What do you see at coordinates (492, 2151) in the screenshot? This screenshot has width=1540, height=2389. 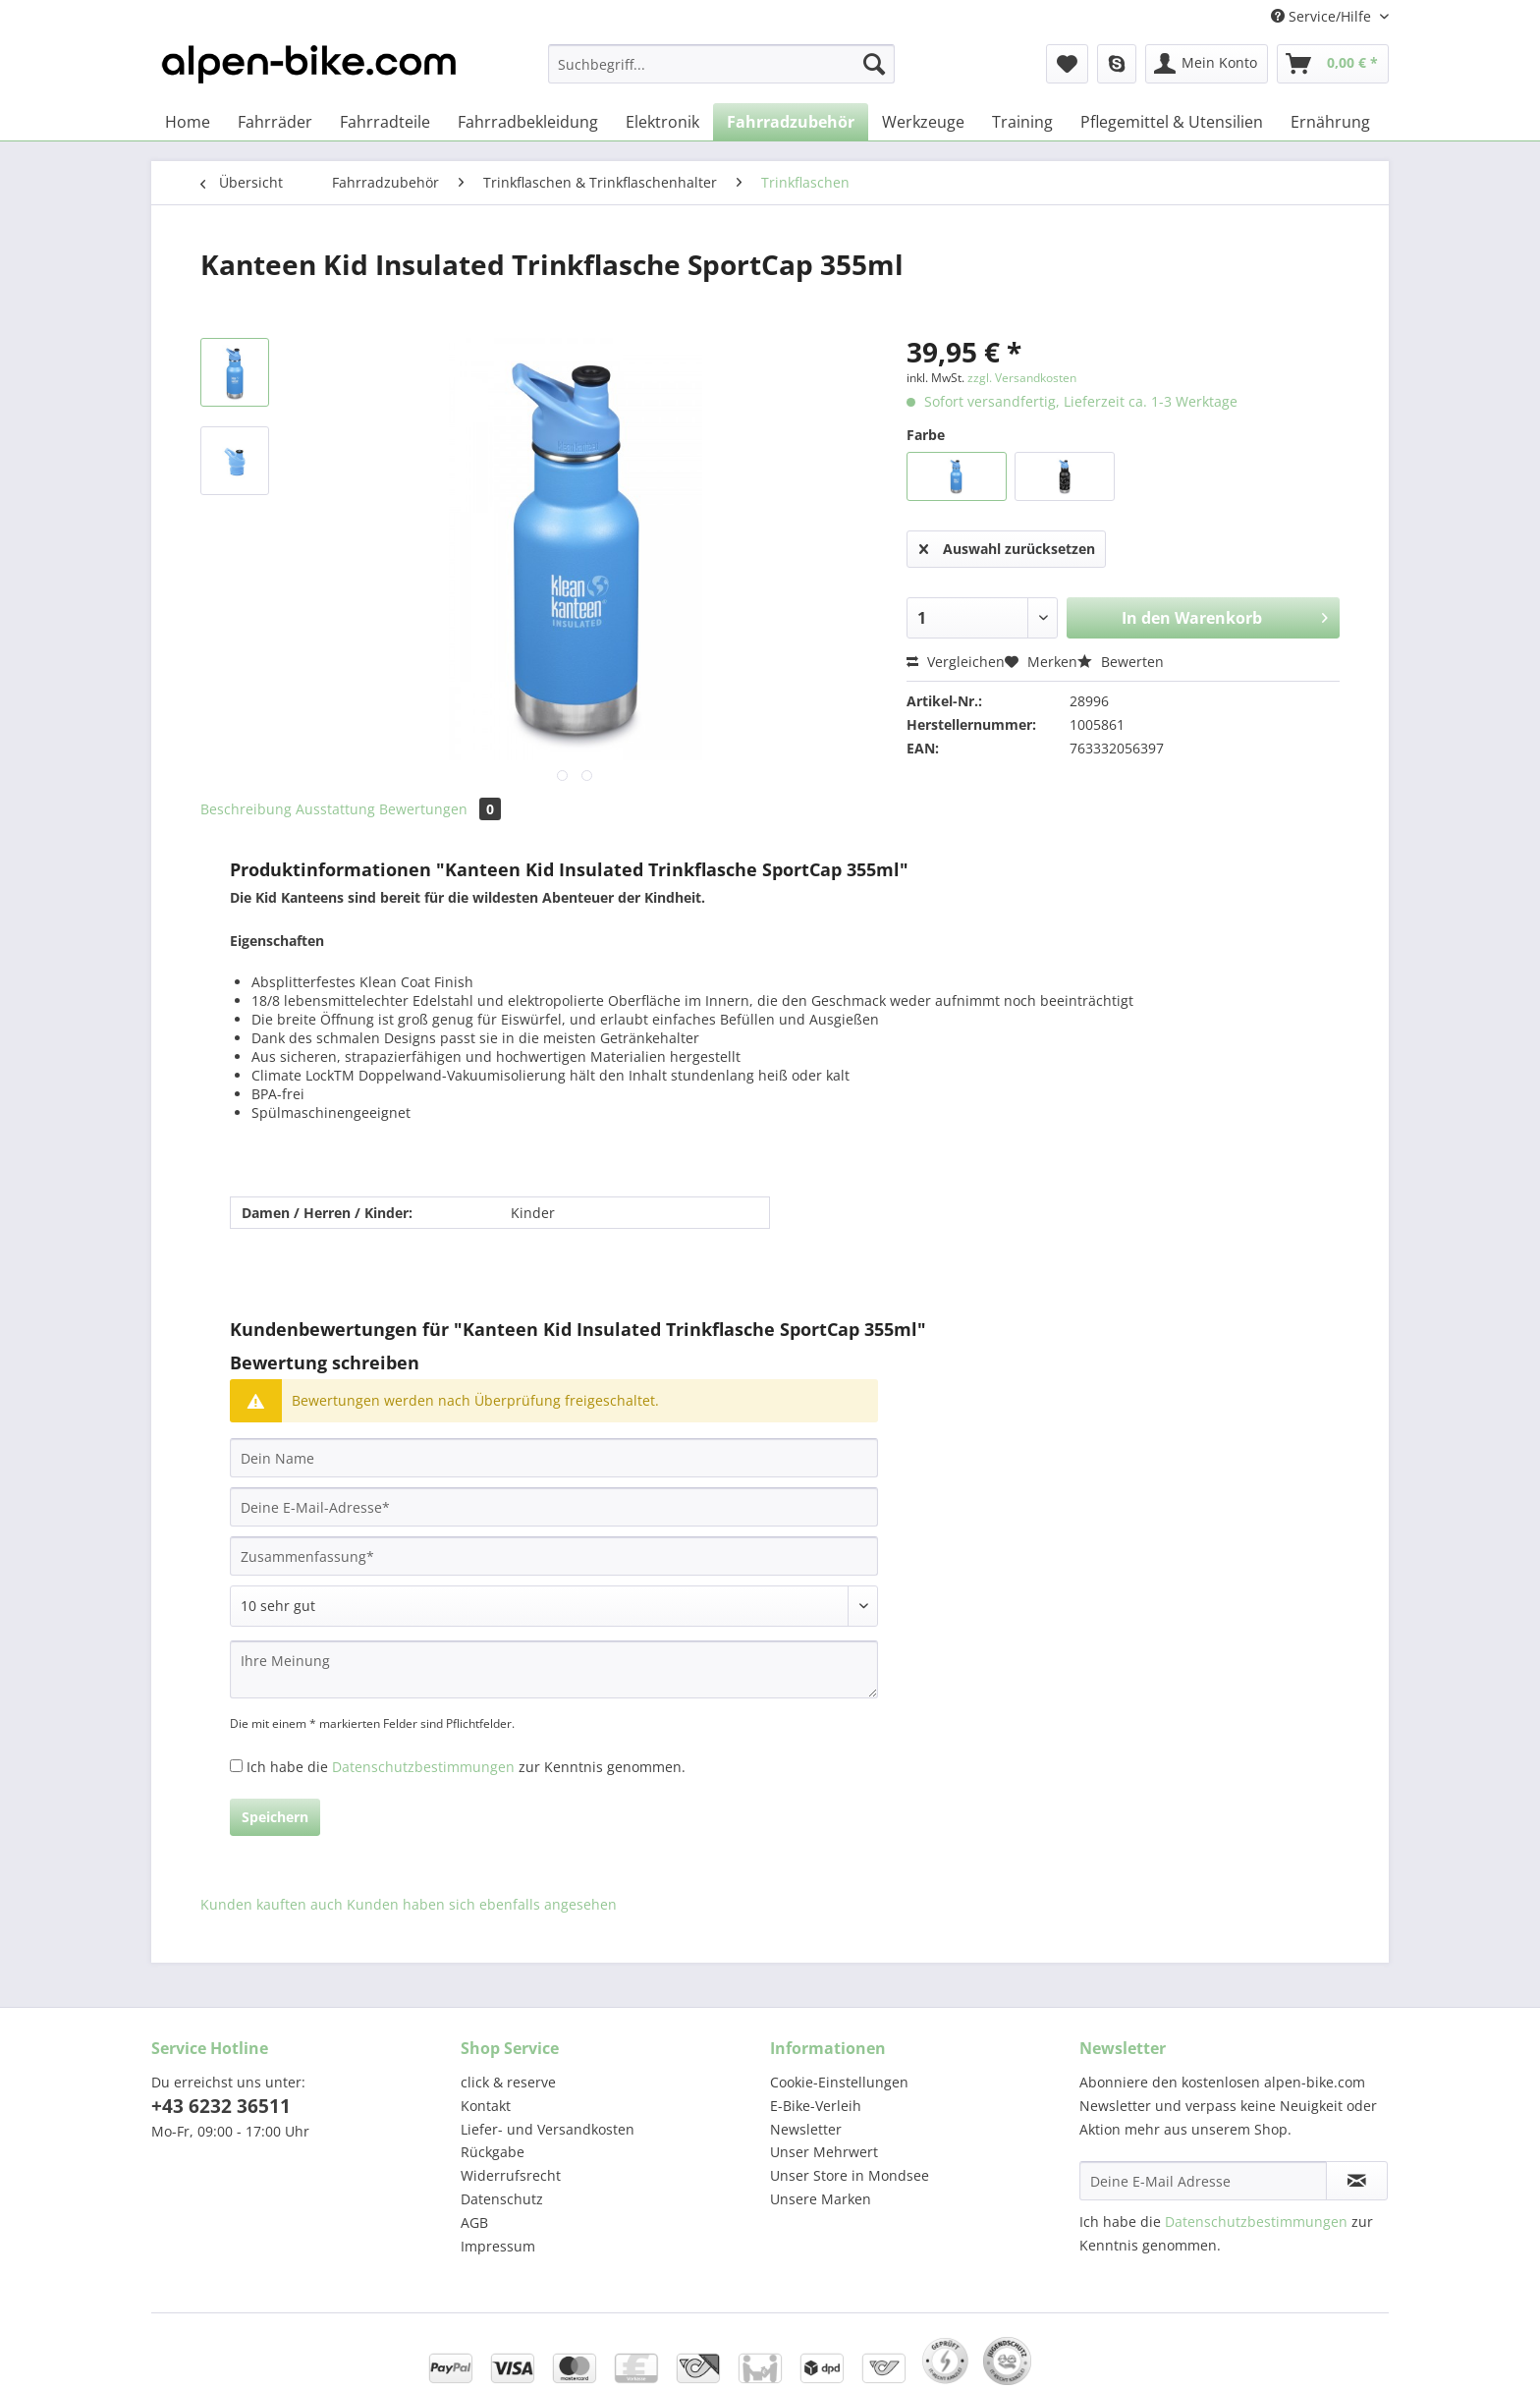 I see `Rückgabe` at bounding box center [492, 2151].